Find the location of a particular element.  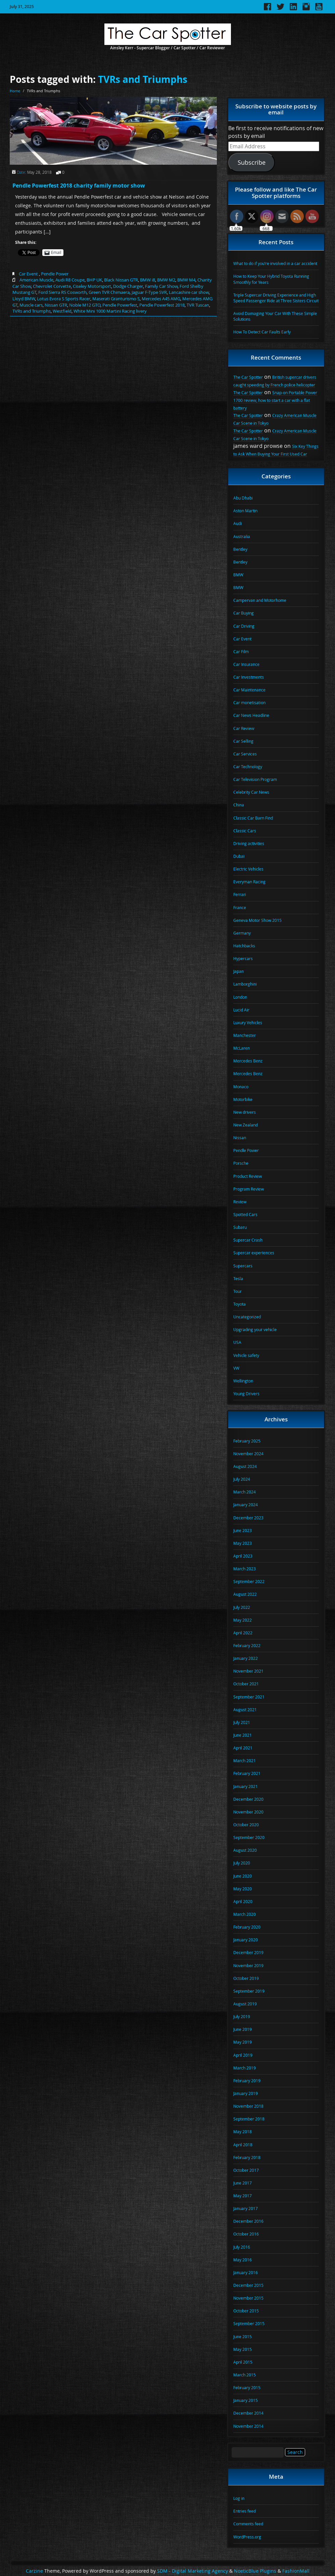

August 2022 is located at coordinates (245, 1594).